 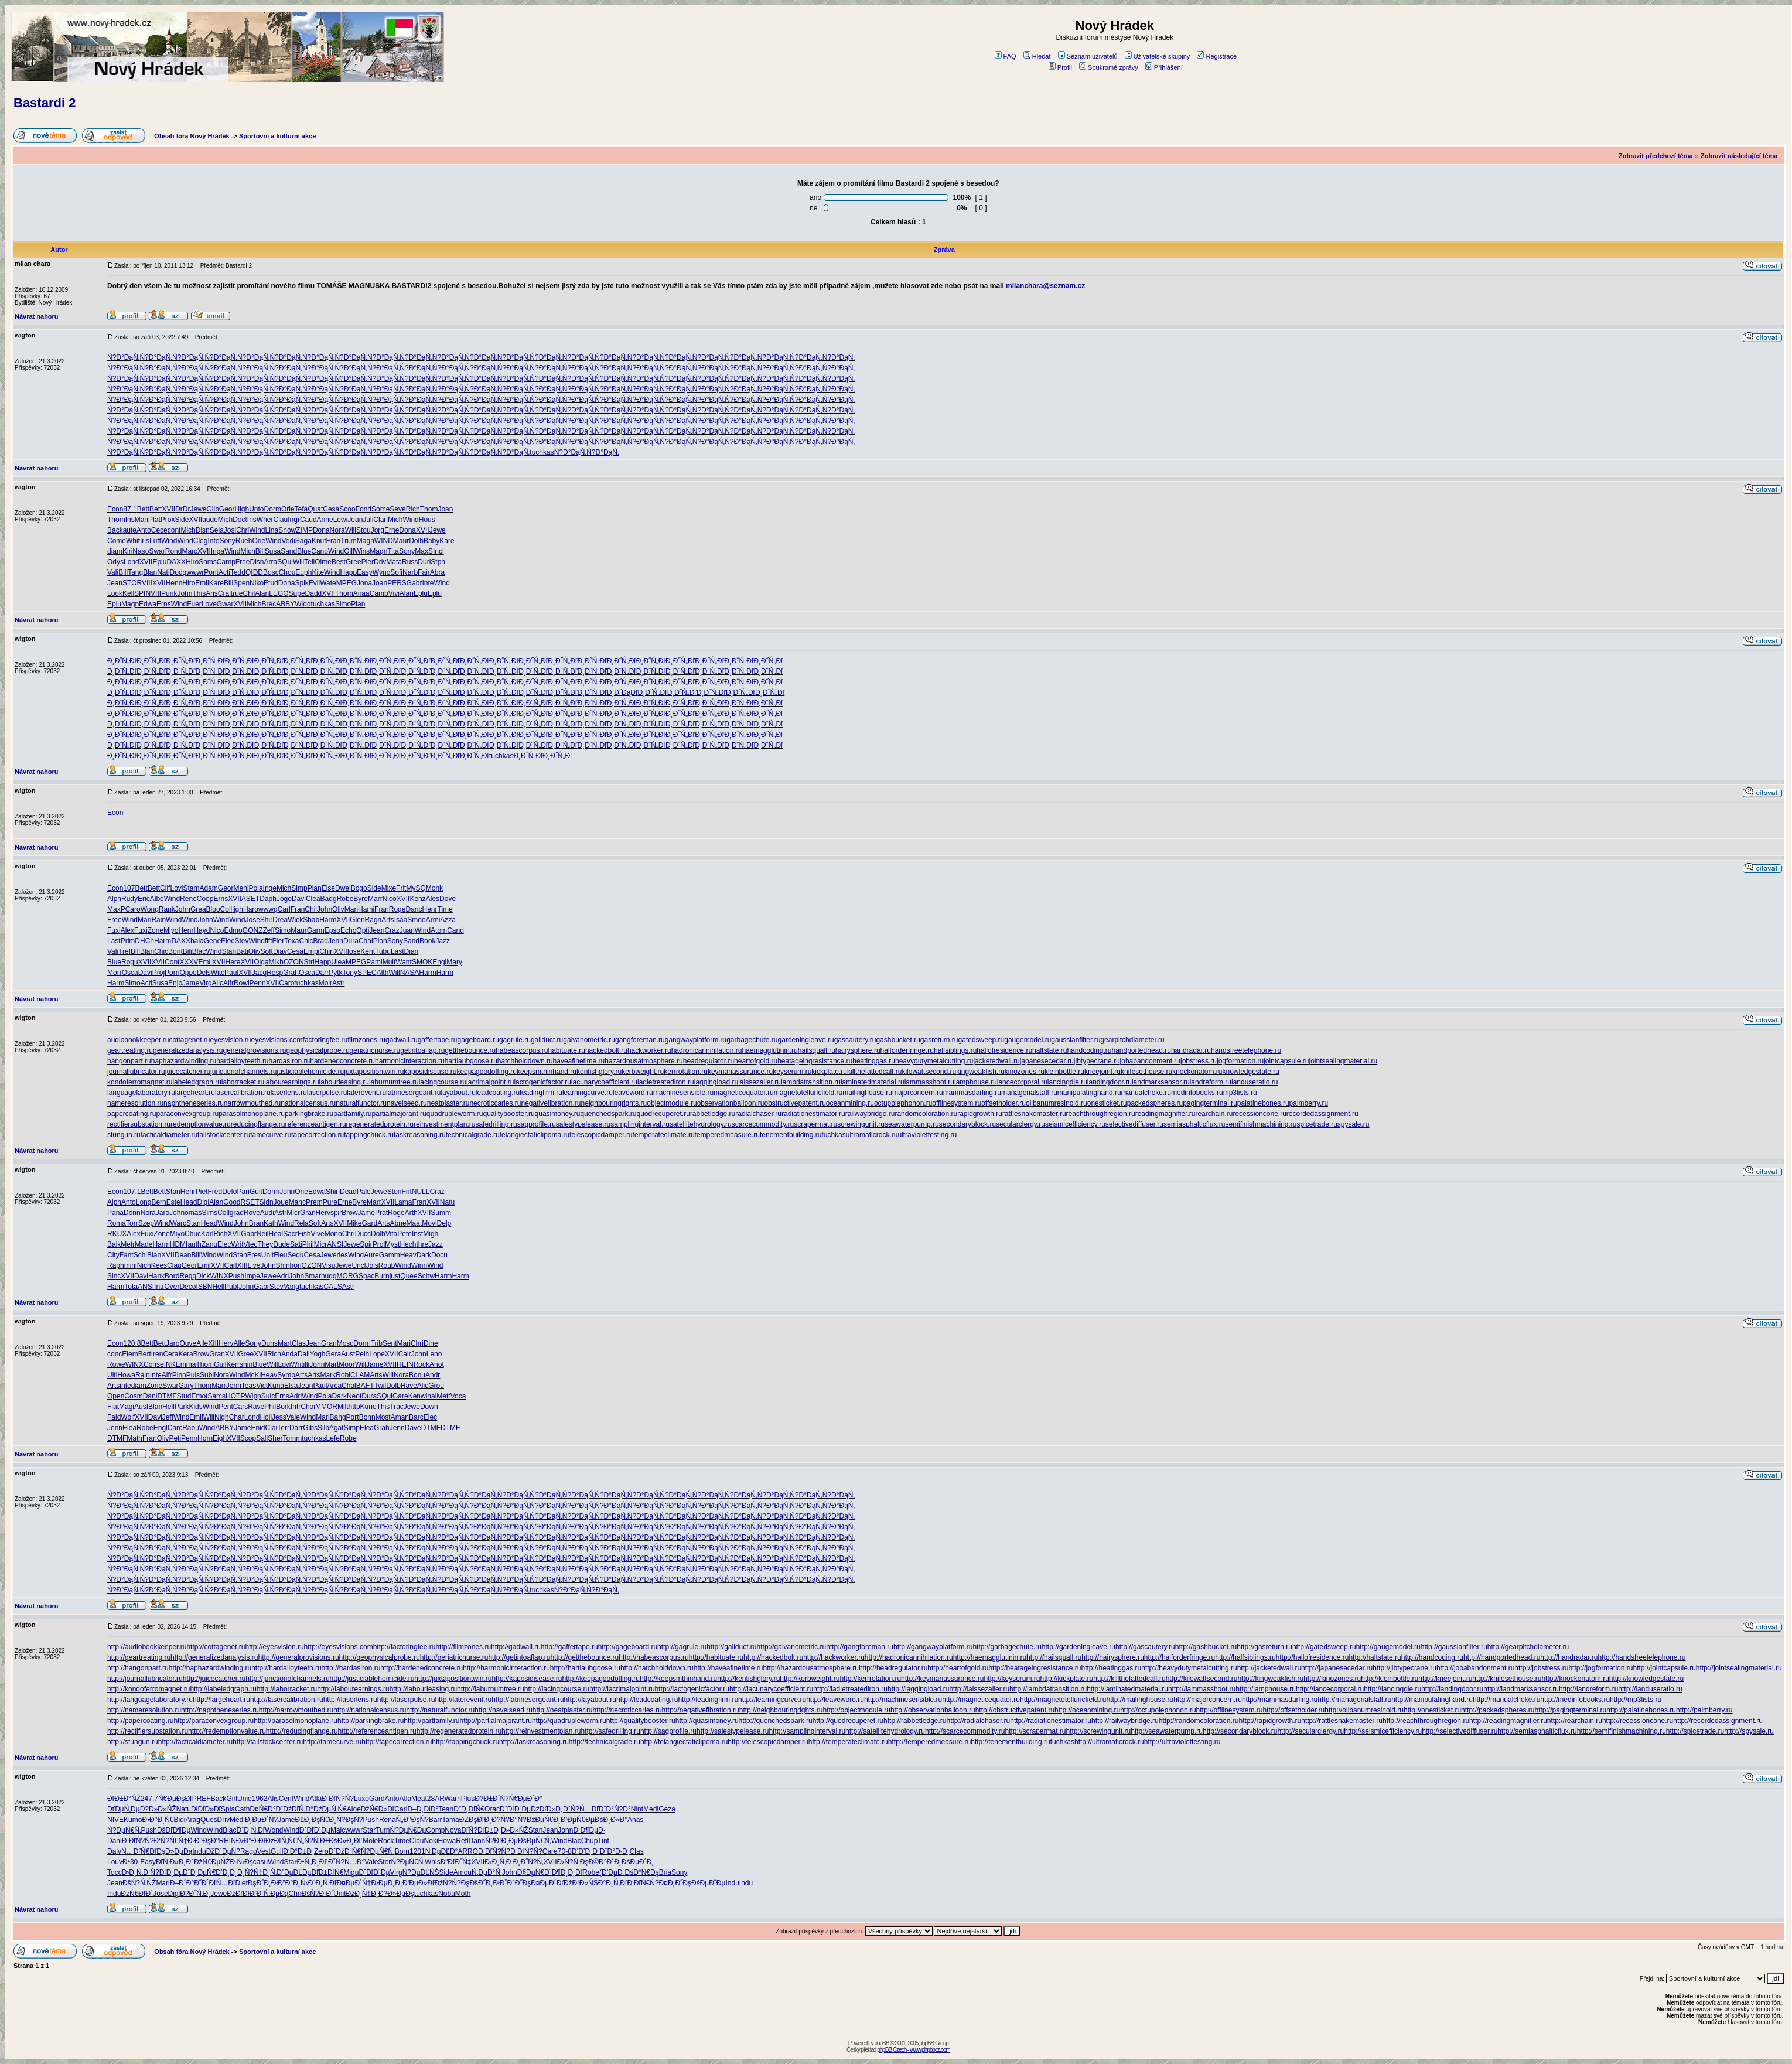 I want to click on managerialstaff.ru, so click(x=1029, y=1093).